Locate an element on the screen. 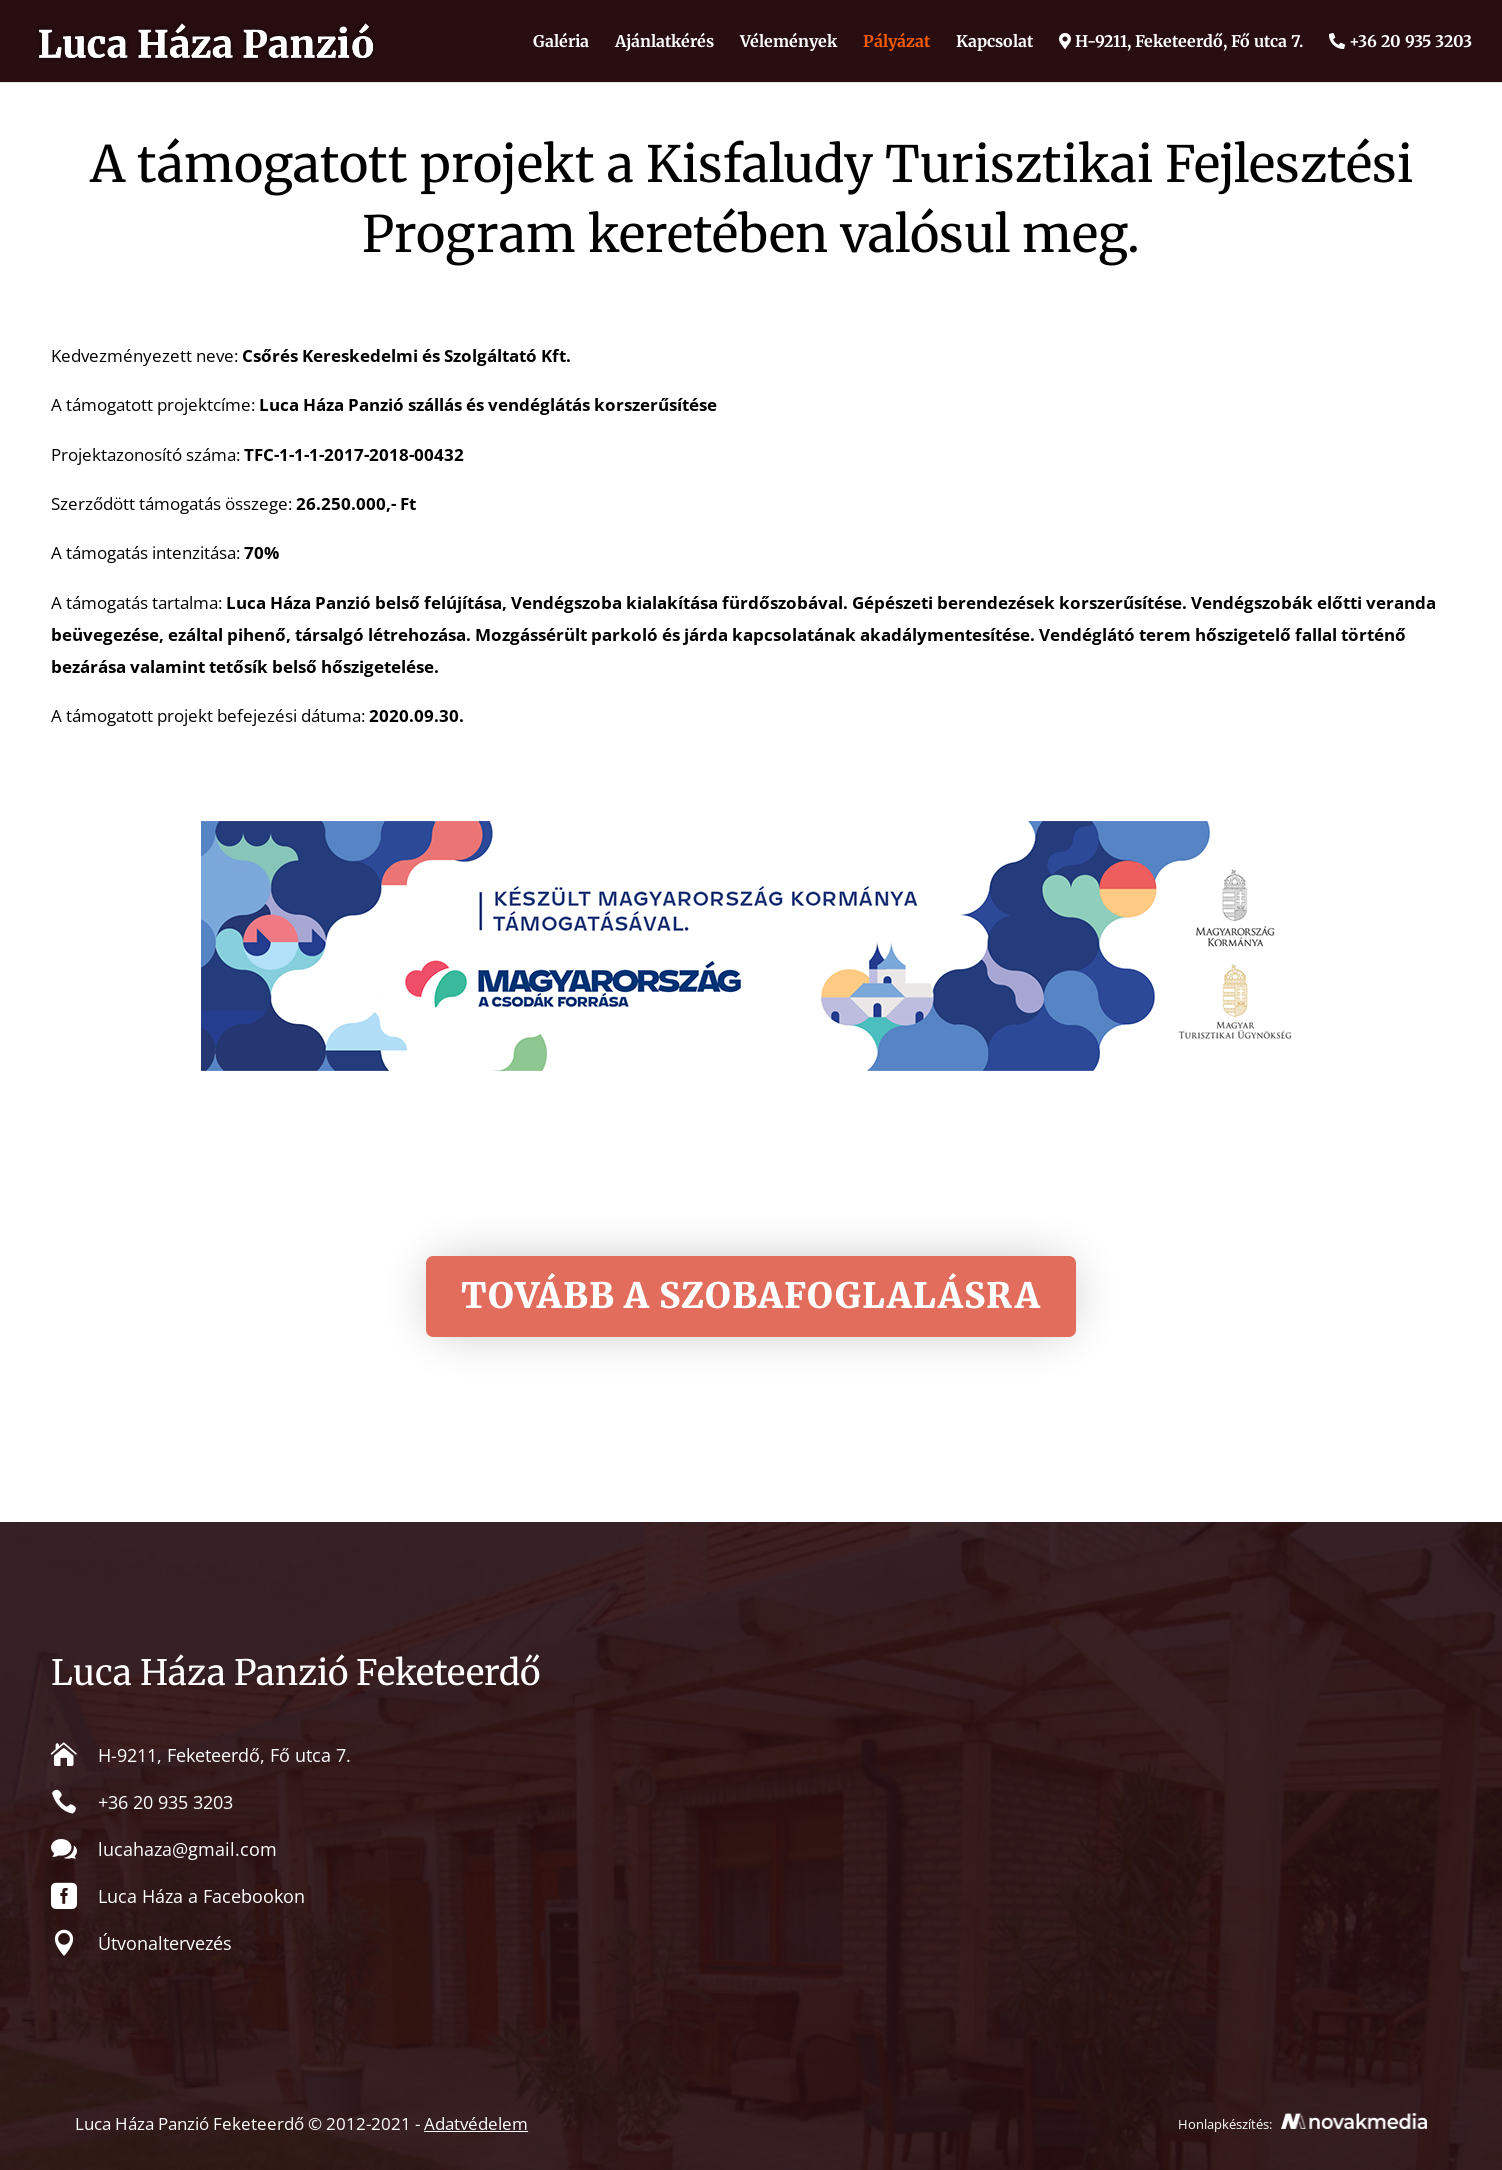 This screenshot has width=1502, height=2170. Adatvédelem is located at coordinates (476, 2123).